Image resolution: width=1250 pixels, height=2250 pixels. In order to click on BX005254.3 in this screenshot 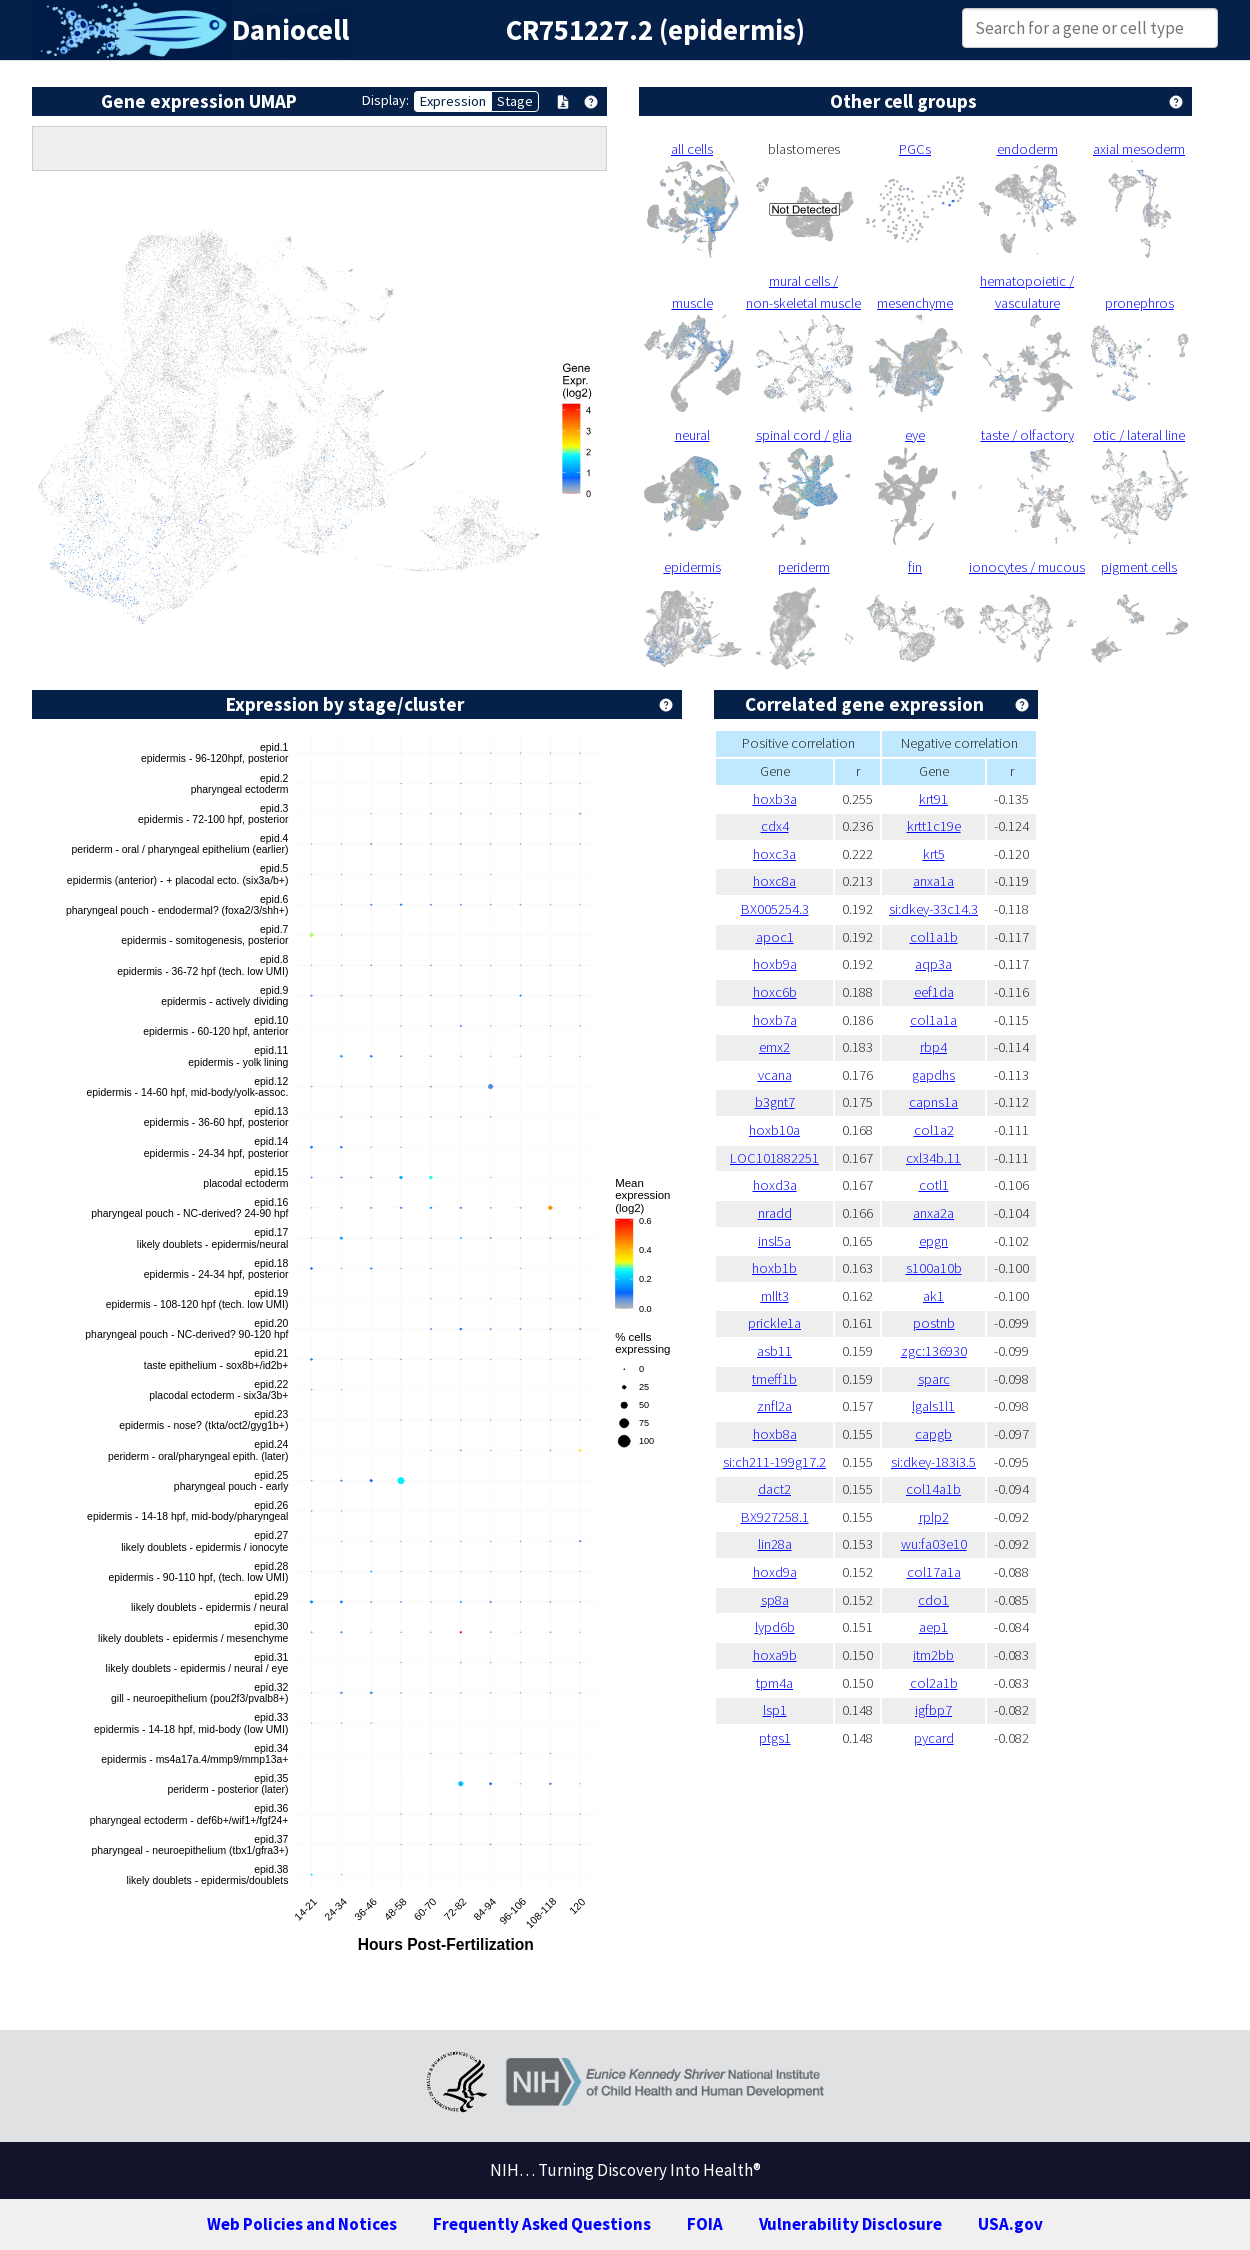, I will do `click(775, 909)`.